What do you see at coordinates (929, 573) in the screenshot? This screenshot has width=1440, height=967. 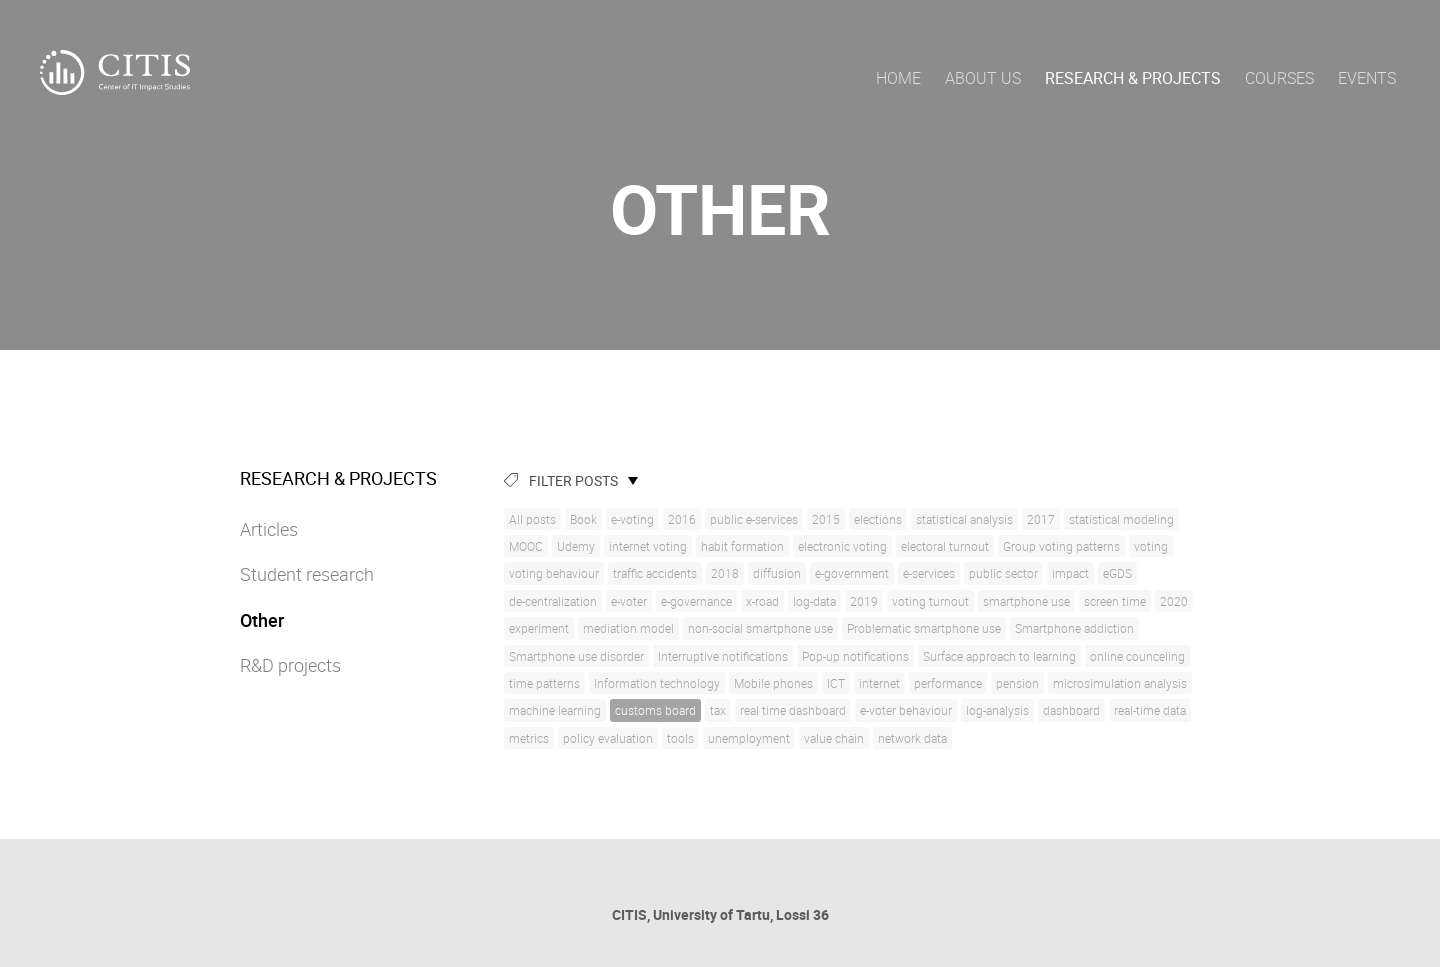 I see `e-services` at bounding box center [929, 573].